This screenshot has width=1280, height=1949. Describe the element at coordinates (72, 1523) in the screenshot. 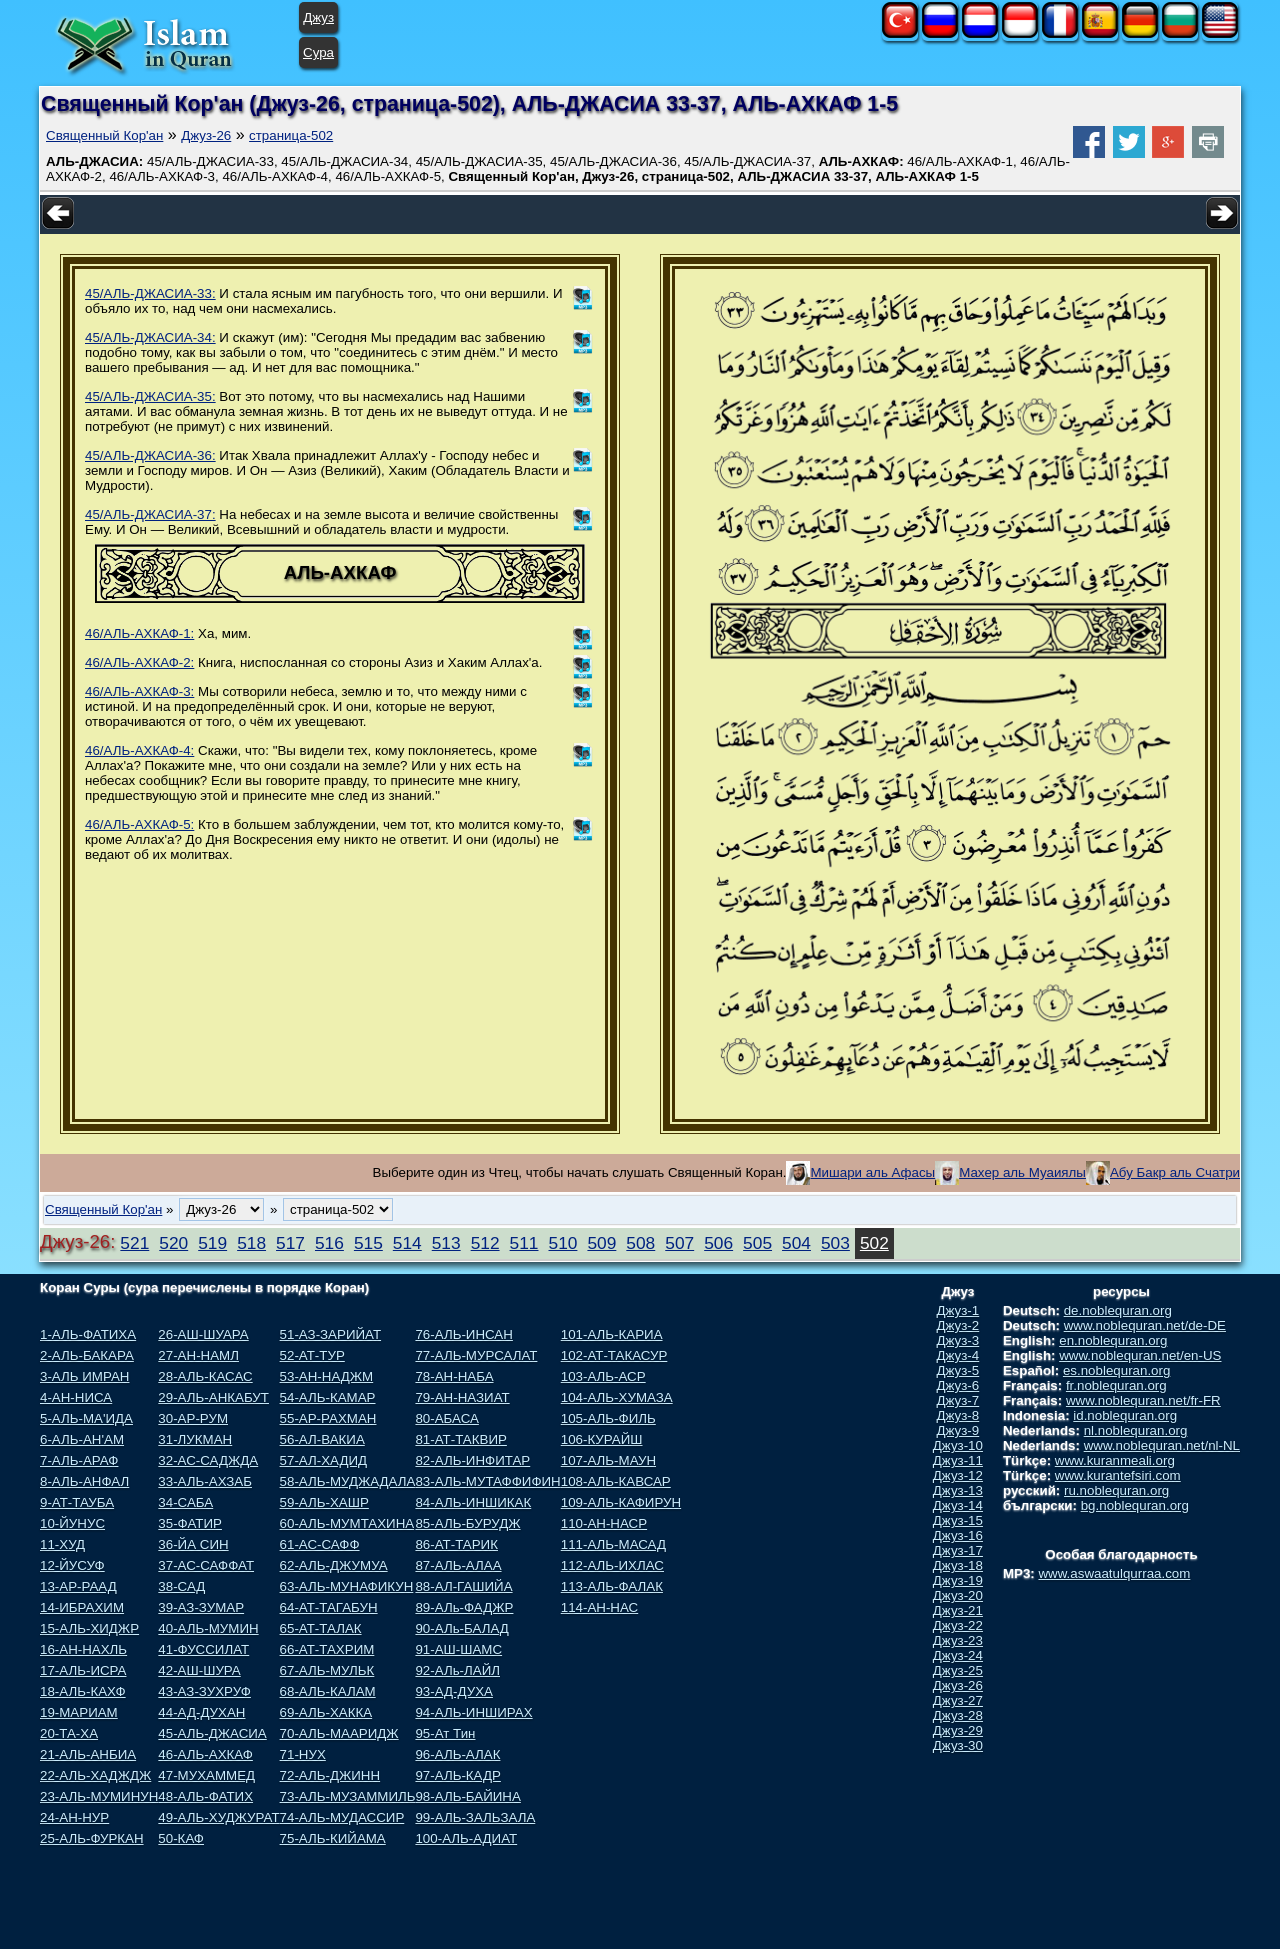

I see `10-ЙУНУС` at that location.